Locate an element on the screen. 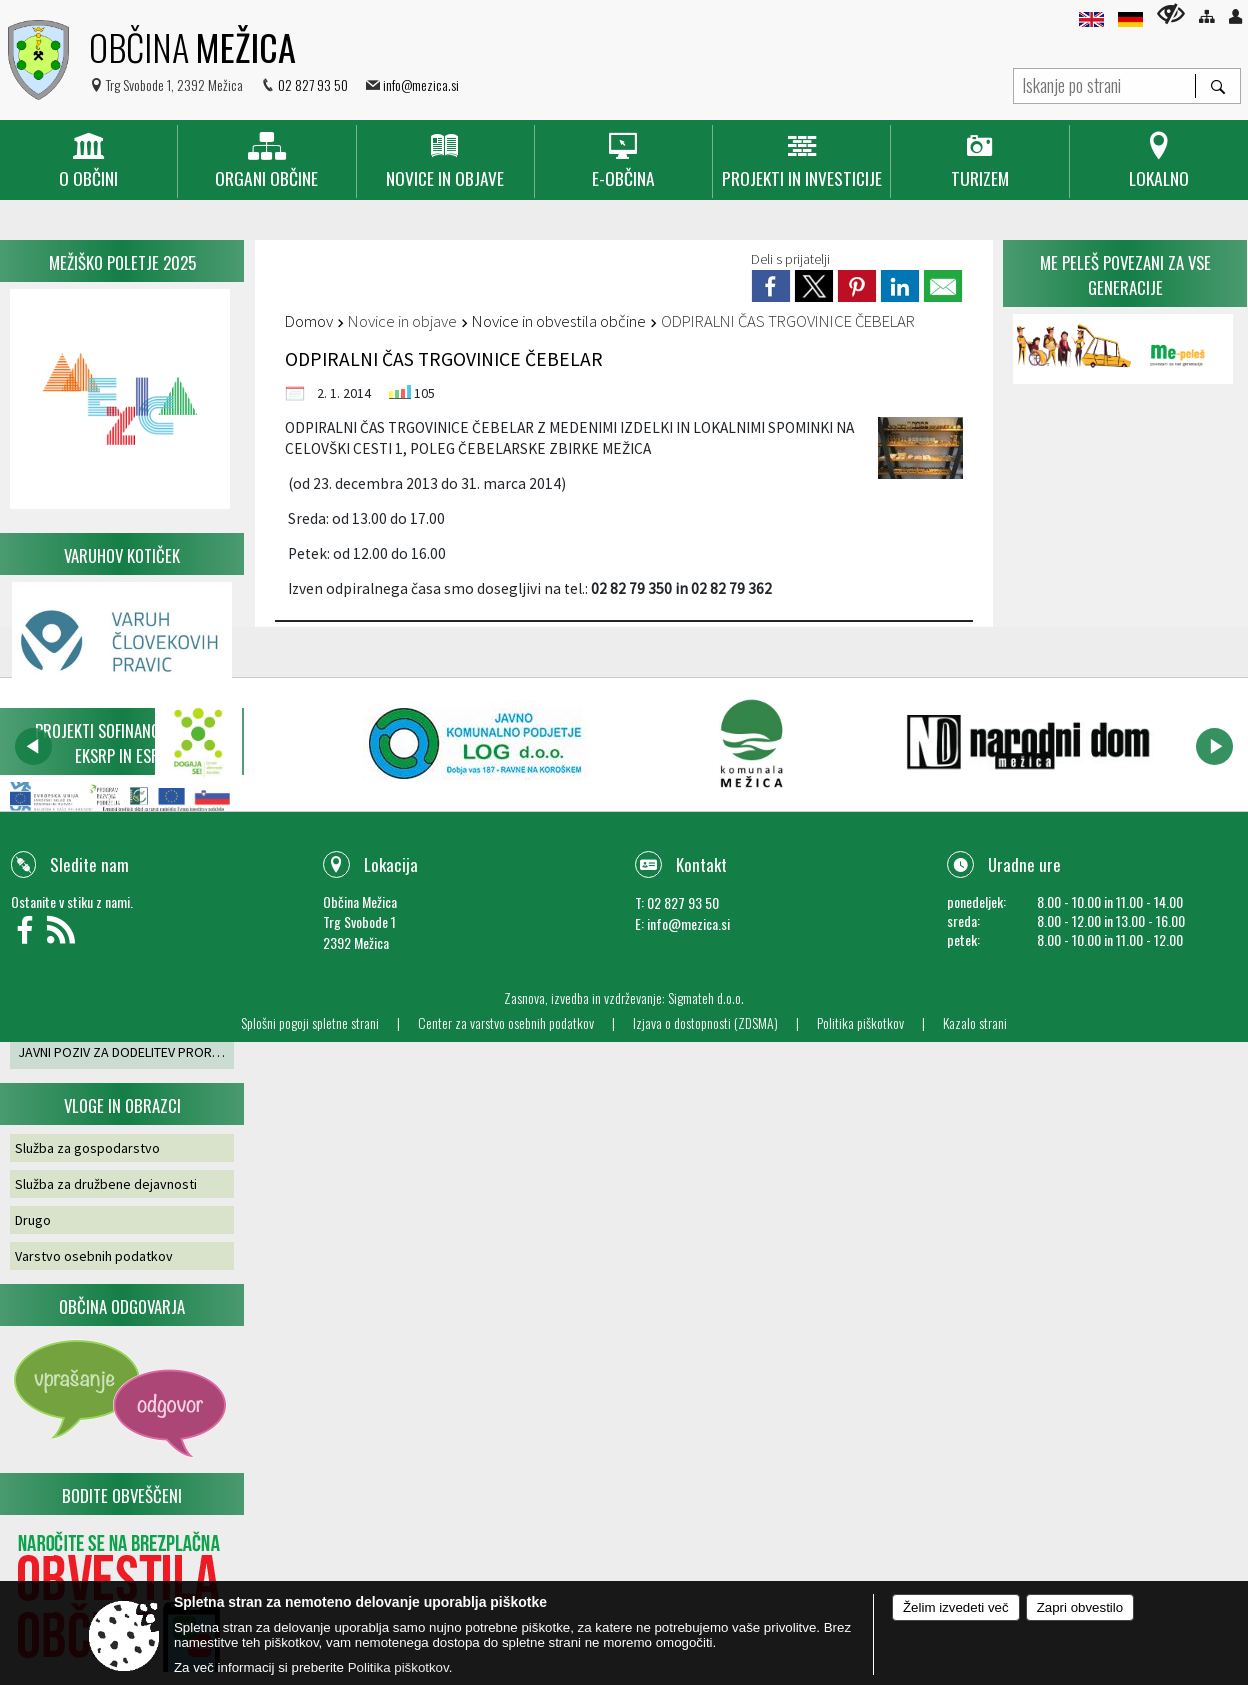 The width and height of the screenshot is (1248, 1685). Služba za gospodarstvo is located at coordinates (87, 1148).